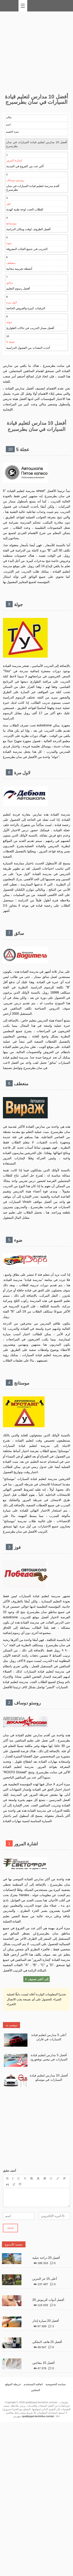 The height and width of the screenshot is (2576, 73). Describe the element at coordinates (56, 2384) in the screenshot. I see `سياسة الخصوصية` at that location.